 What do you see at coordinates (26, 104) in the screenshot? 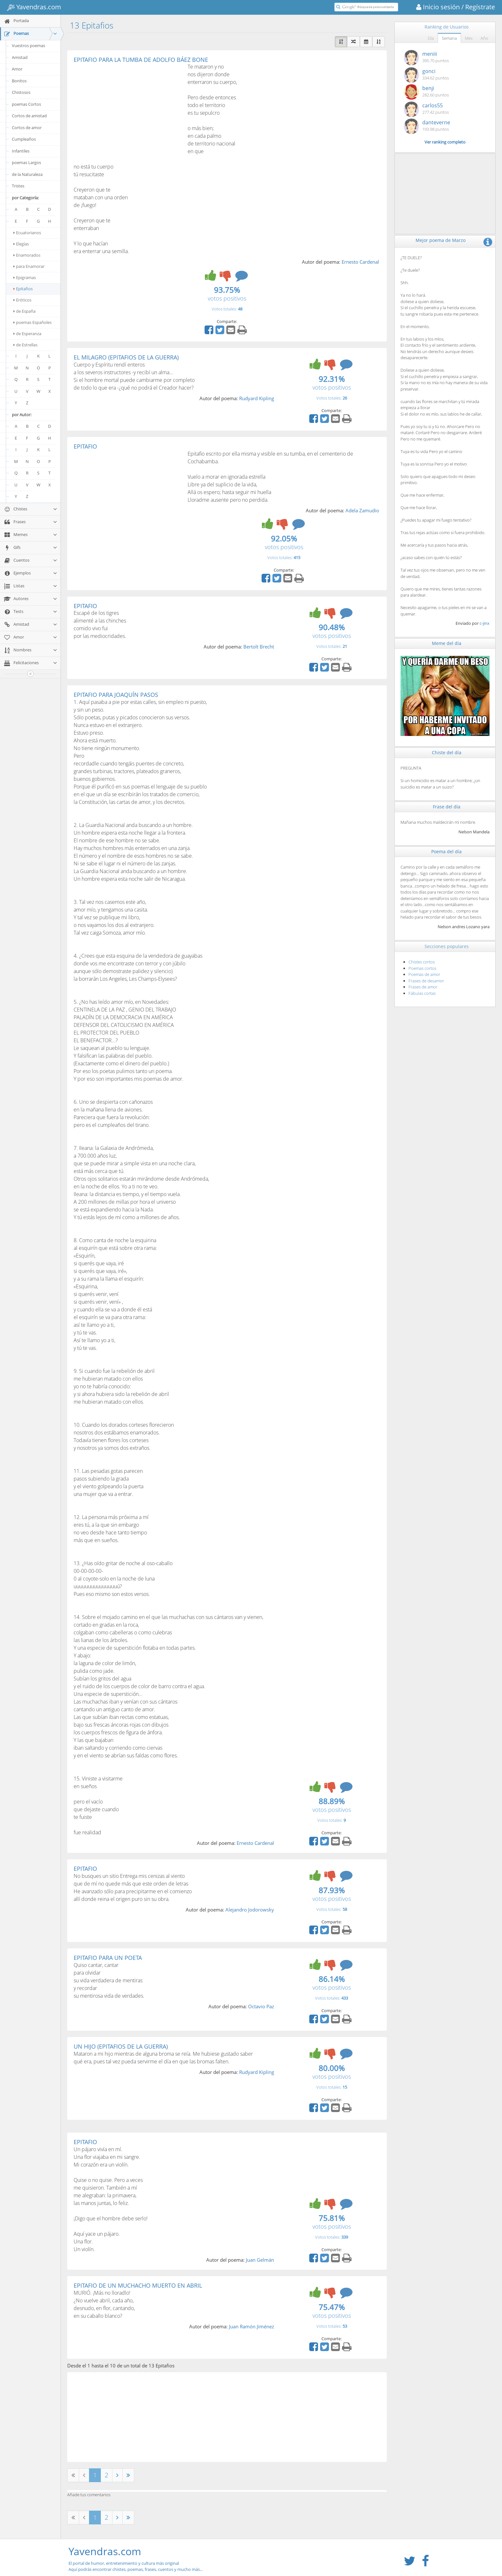
I see `poemas Cortos` at bounding box center [26, 104].